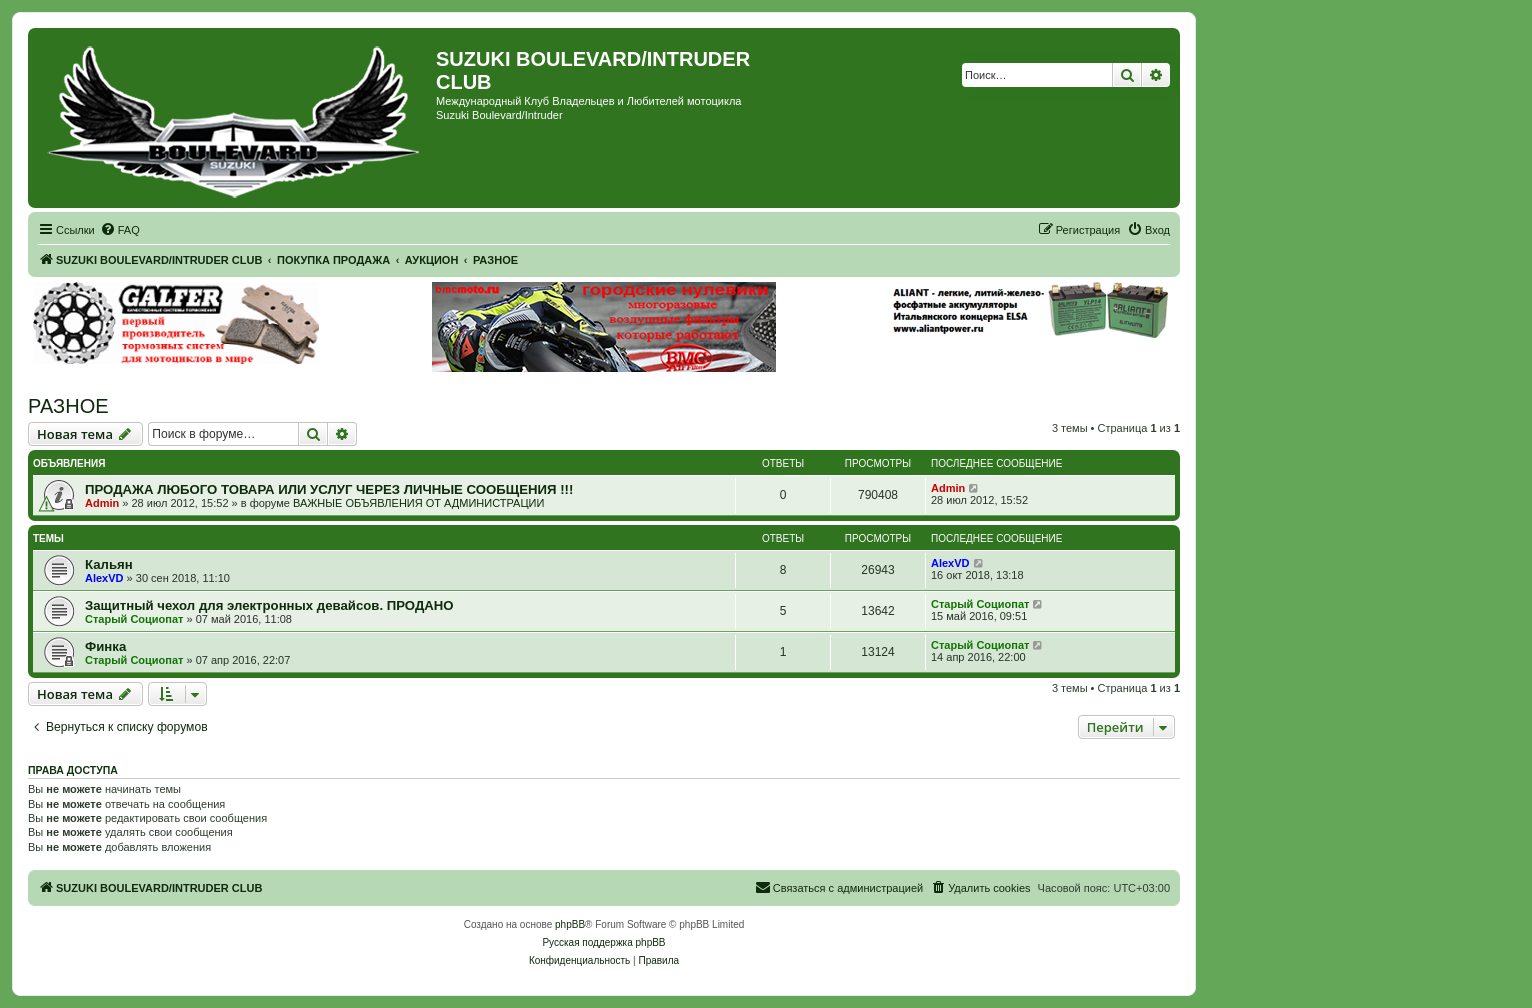 The height and width of the screenshot is (1008, 1532). Describe the element at coordinates (134, 619) in the screenshot. I see `Старый Социопат` at that location.